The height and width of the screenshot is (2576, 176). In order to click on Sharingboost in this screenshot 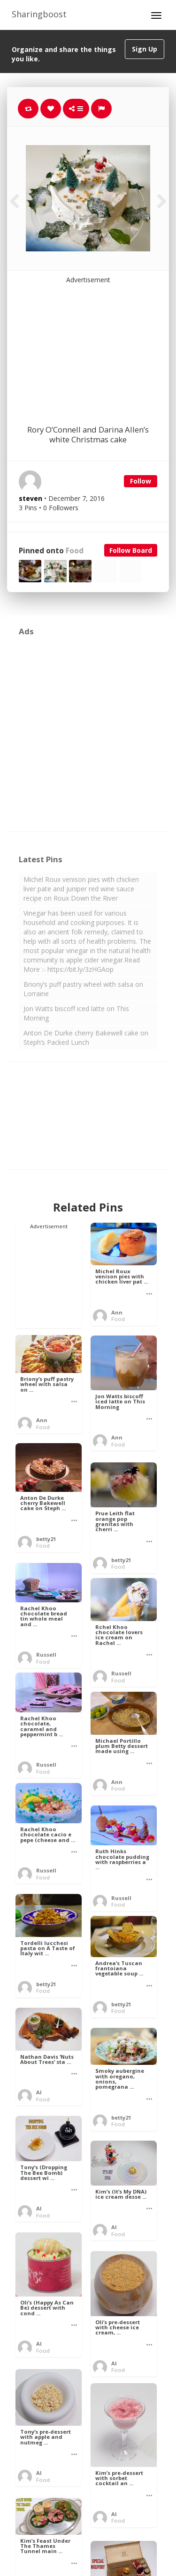, I will do `click(39, 14)`.